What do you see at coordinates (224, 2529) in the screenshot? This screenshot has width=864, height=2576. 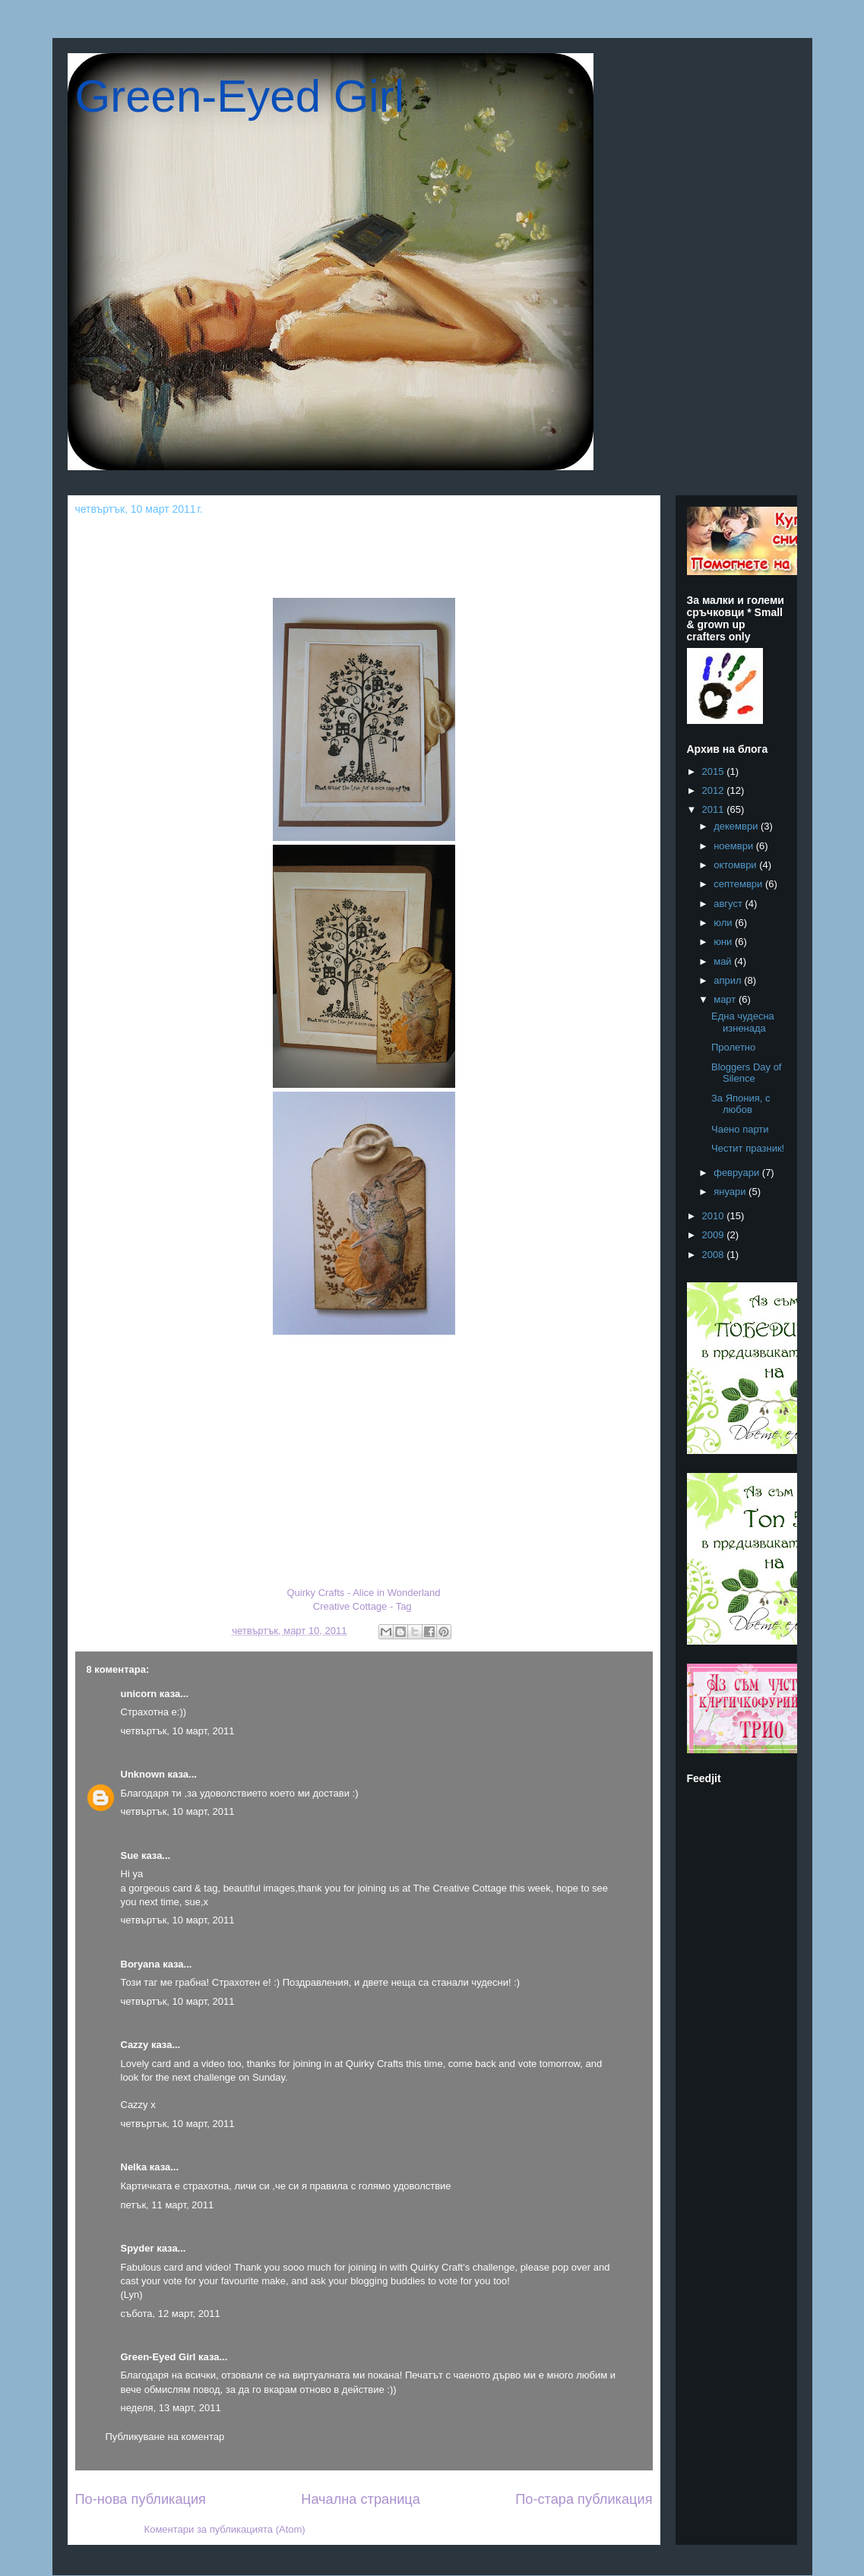 I see `Коментари за публикацията (Atom)` at bounding box center [224, 2529].